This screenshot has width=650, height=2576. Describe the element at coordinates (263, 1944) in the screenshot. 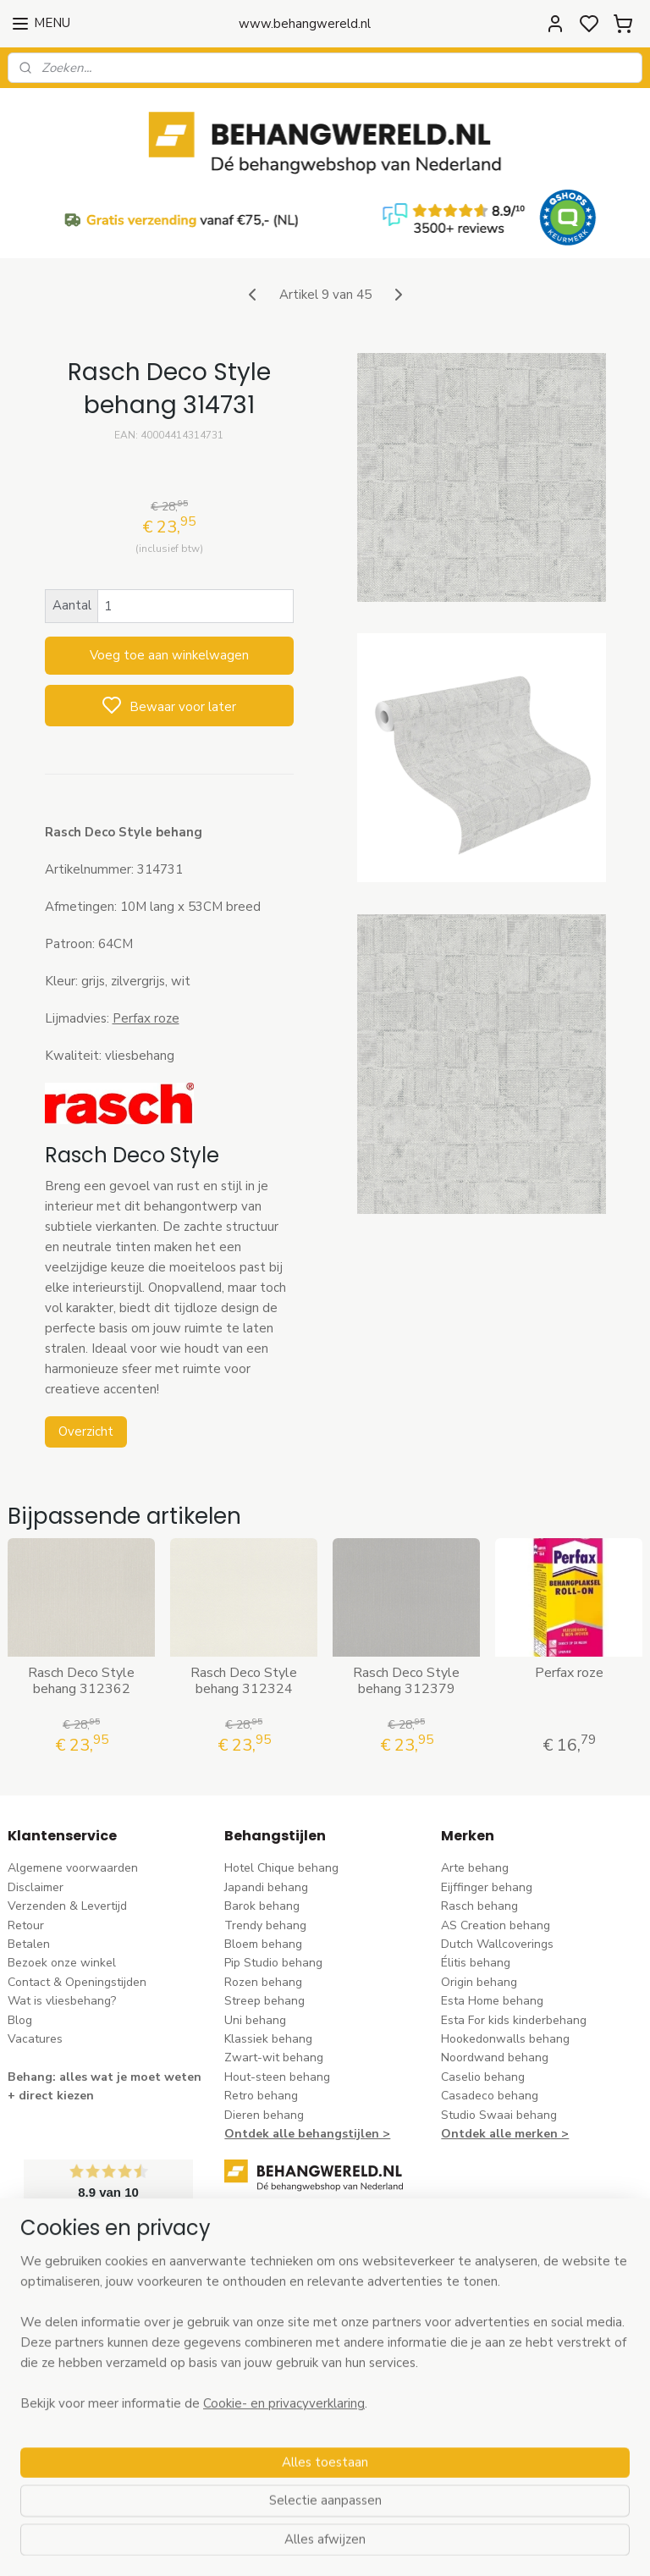

I see `Bloem behang` at that location.